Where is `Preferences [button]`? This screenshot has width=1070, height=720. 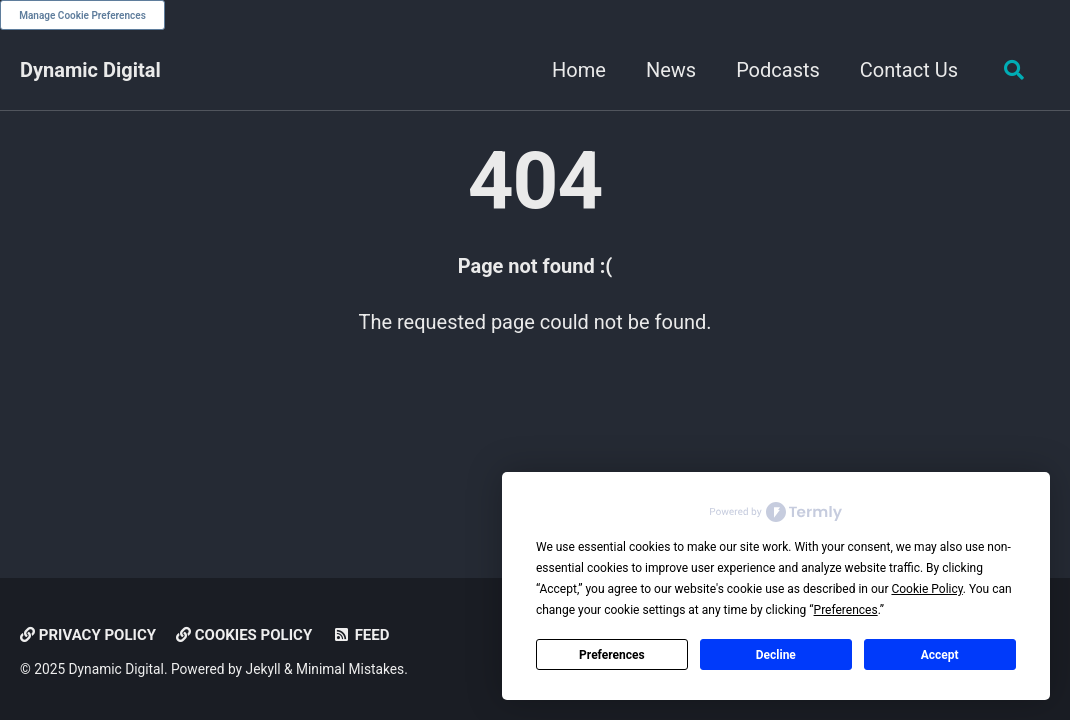
Preferences [button] is located at coordinates (846, 610).